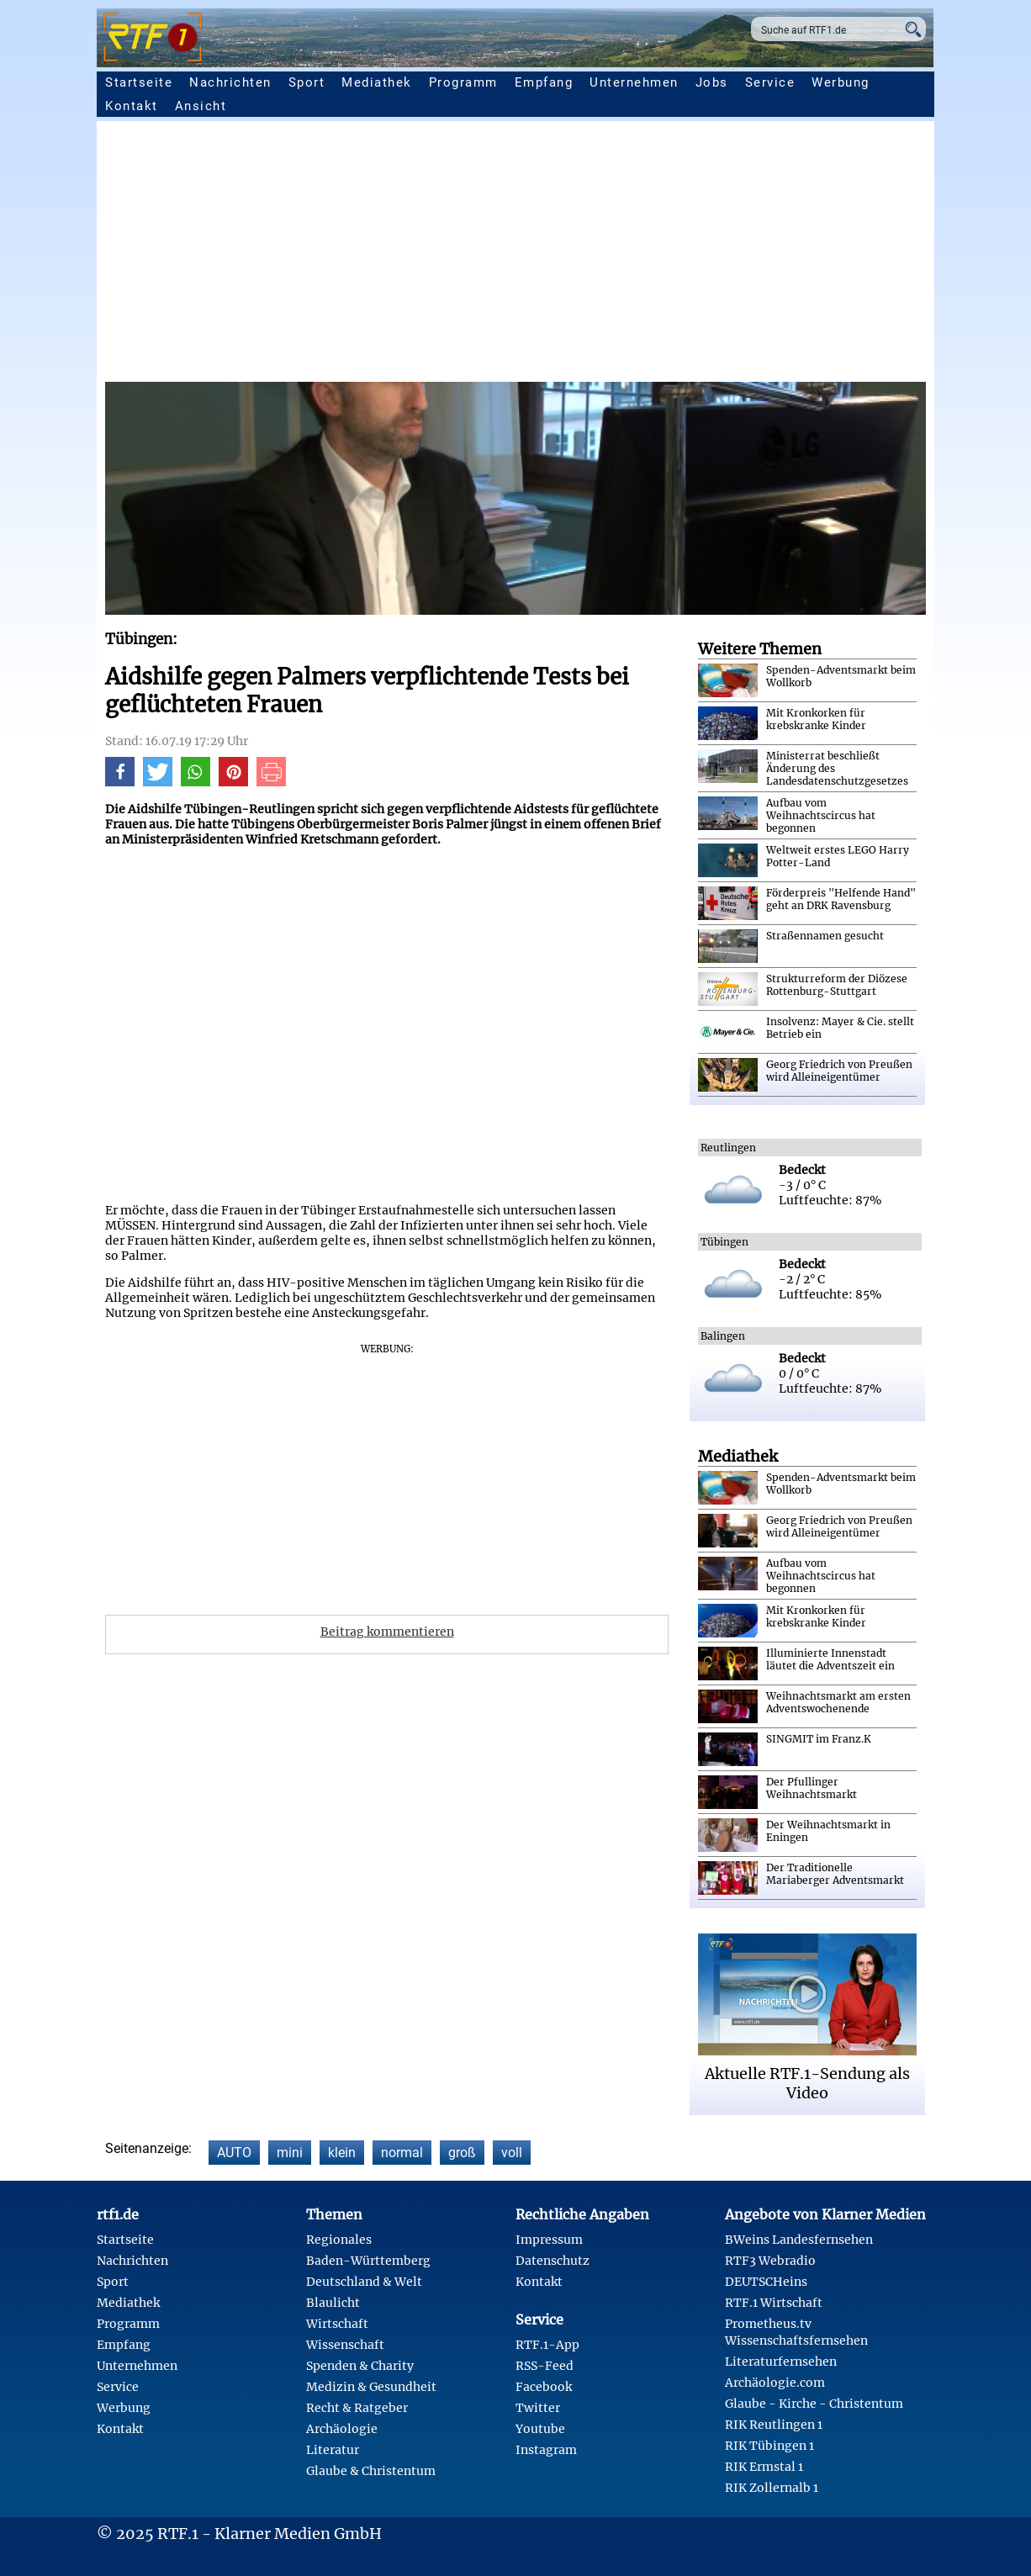 This screenshot has width=1031, height=2576. What do you see at coordinates (781, 2361) in the screenshot?
I see `Literaturfernsehen` at bounding box center [781, 2361].